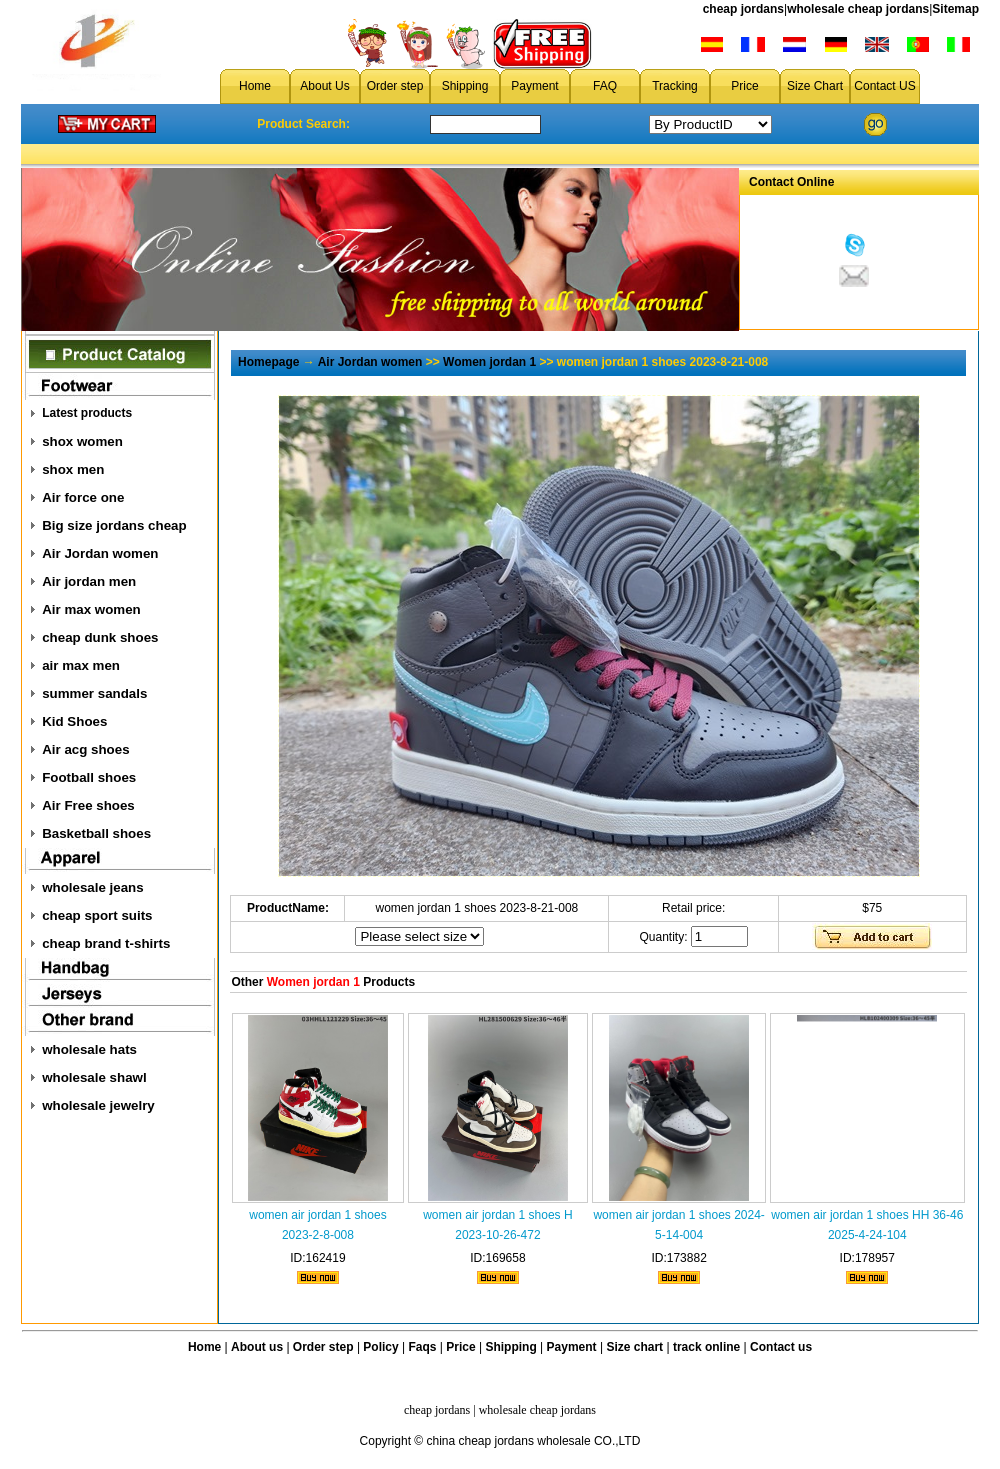 This screenshot has width=1000, height=1469. What do you see at coordinates (634, 1347) in the screenshot?
I see `Size chart` at bounding box center [634, 1347].